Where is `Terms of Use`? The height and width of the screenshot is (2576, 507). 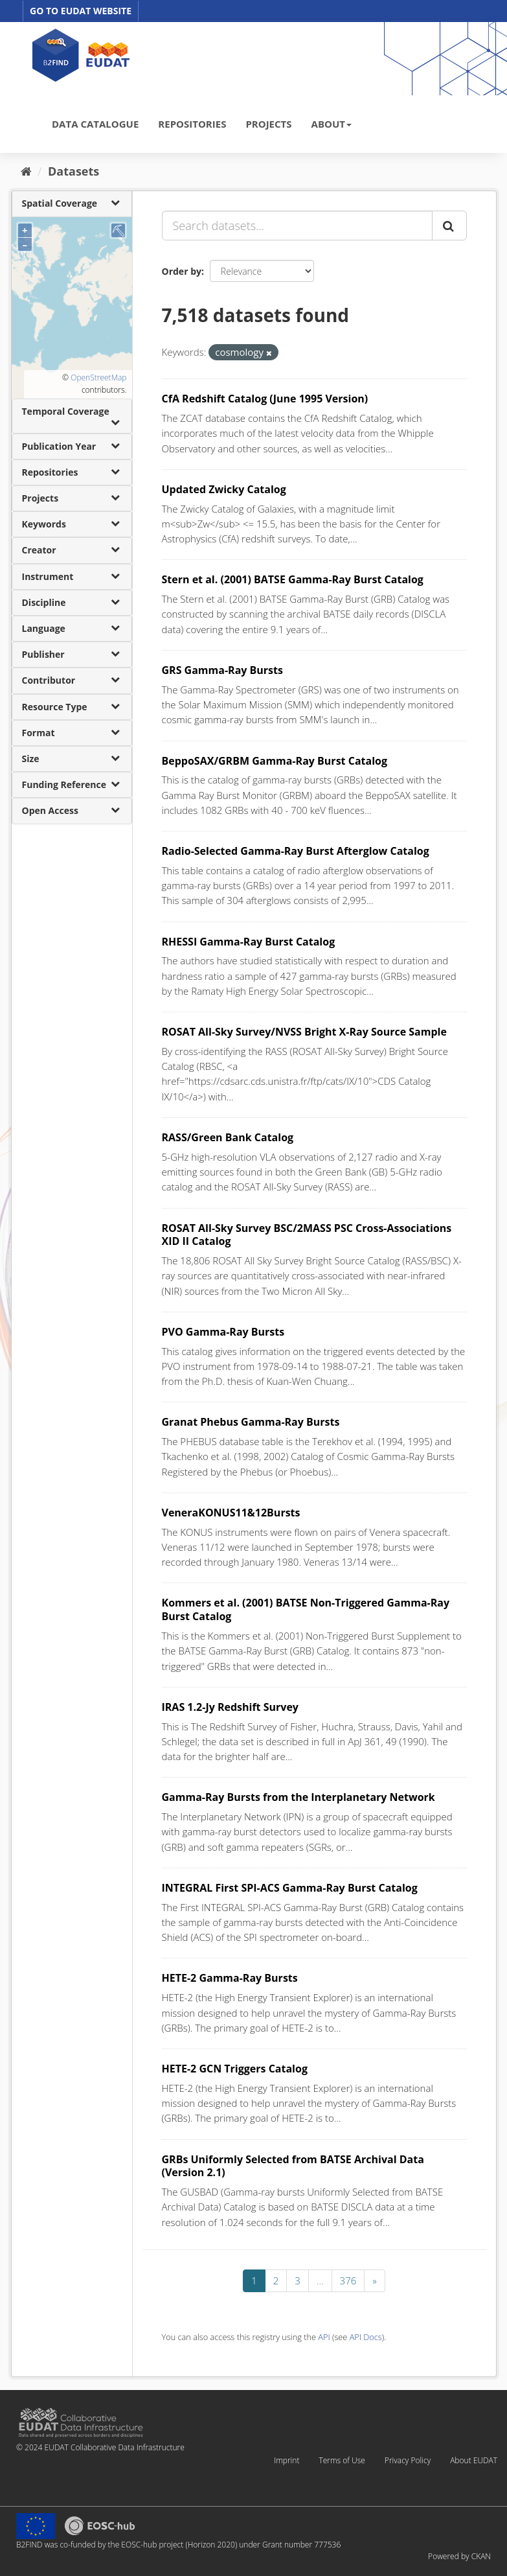 Terms of Use is located at coordinates (342, 2460).